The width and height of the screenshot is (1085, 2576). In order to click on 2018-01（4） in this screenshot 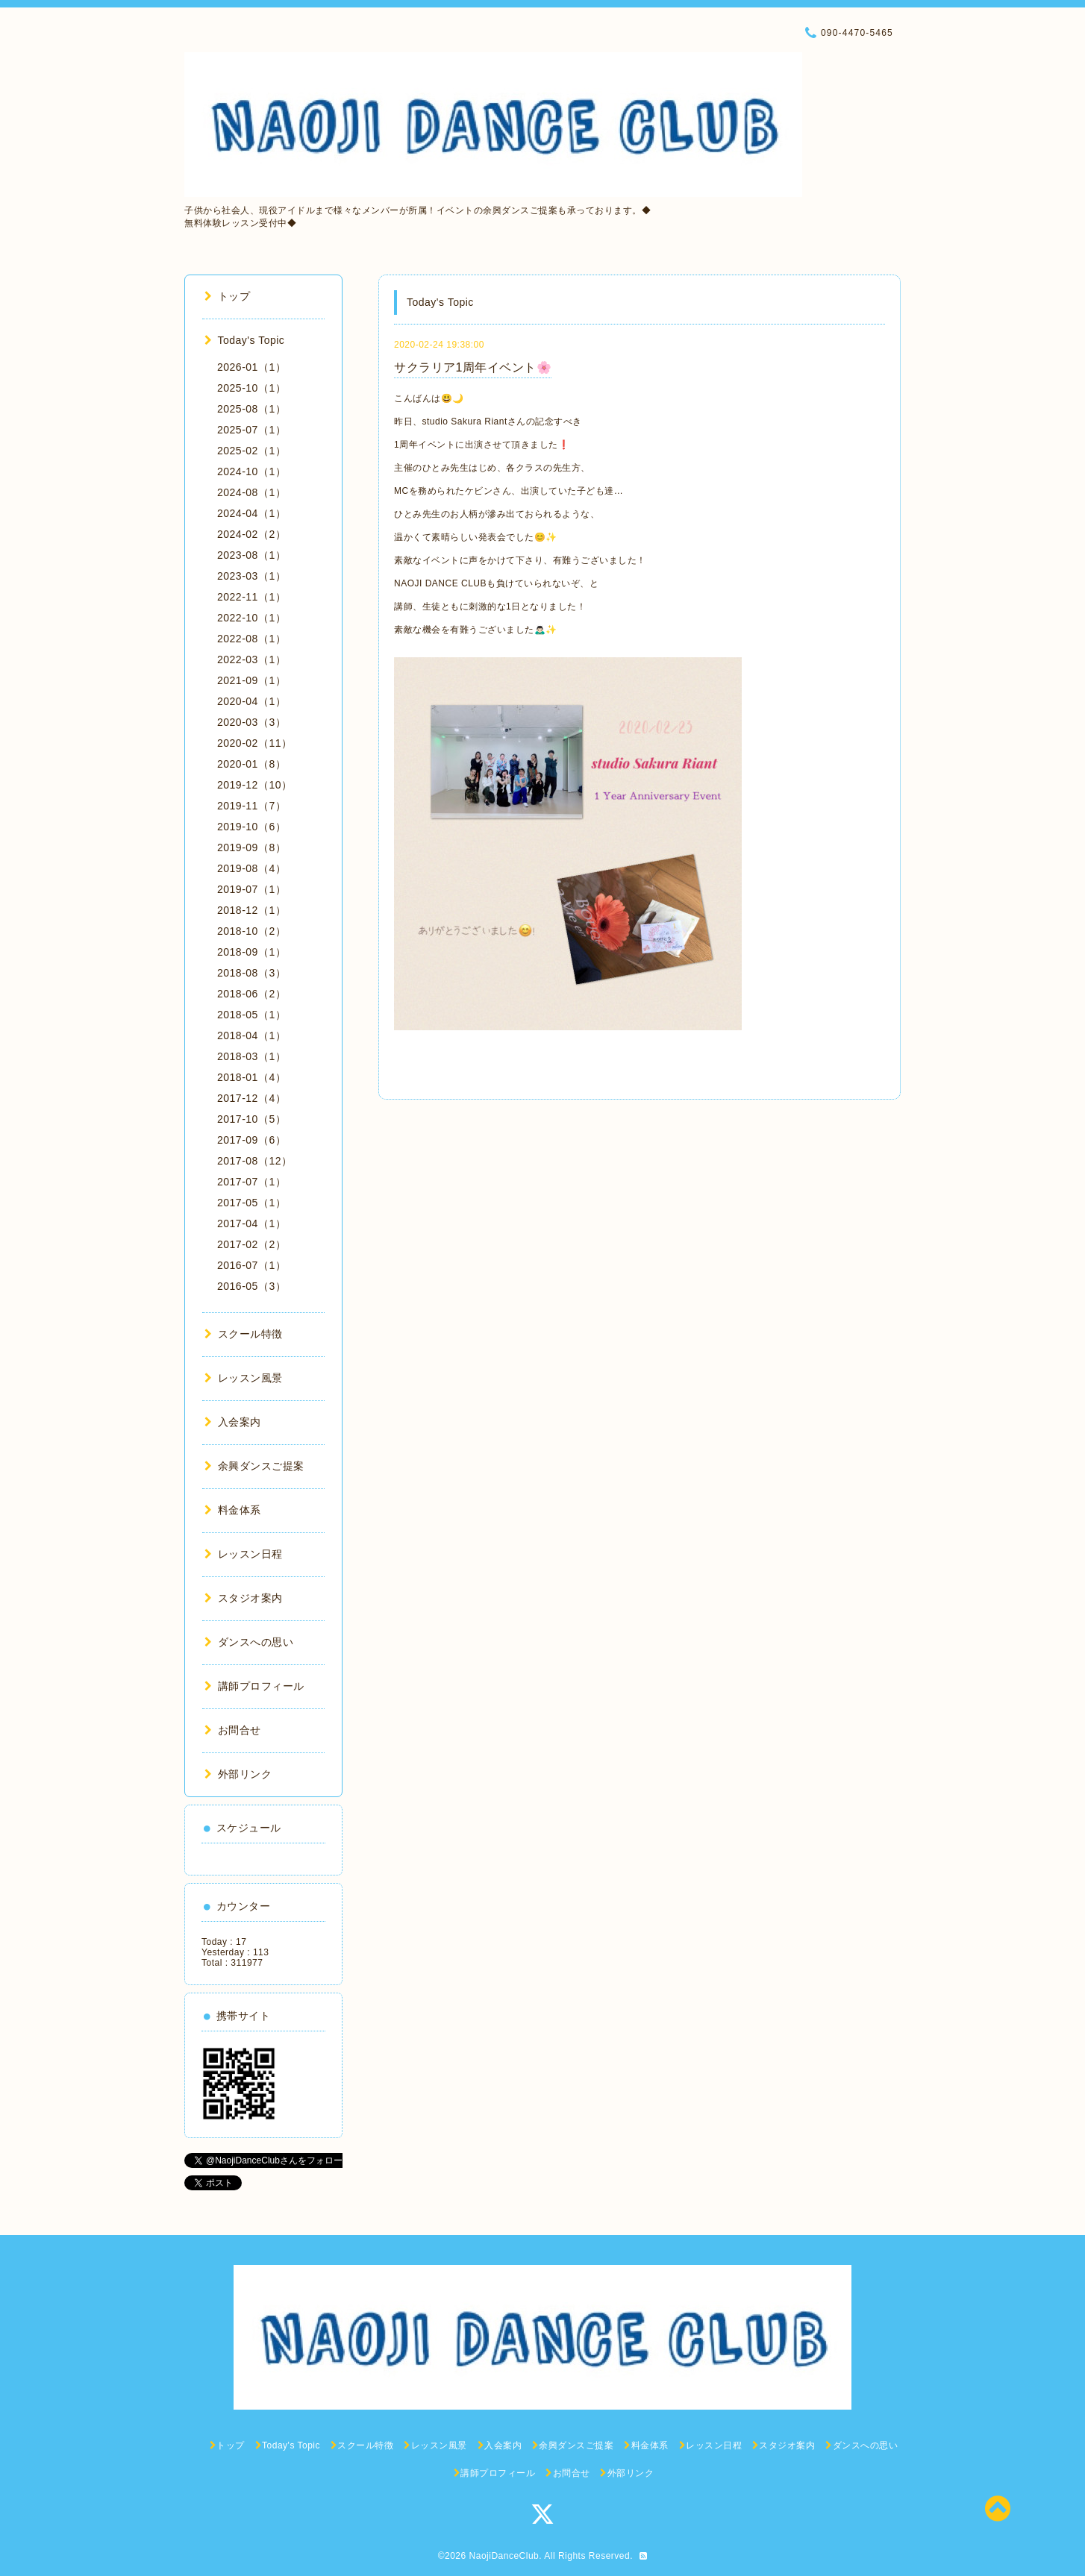, I will do `click(251, 1077)`.